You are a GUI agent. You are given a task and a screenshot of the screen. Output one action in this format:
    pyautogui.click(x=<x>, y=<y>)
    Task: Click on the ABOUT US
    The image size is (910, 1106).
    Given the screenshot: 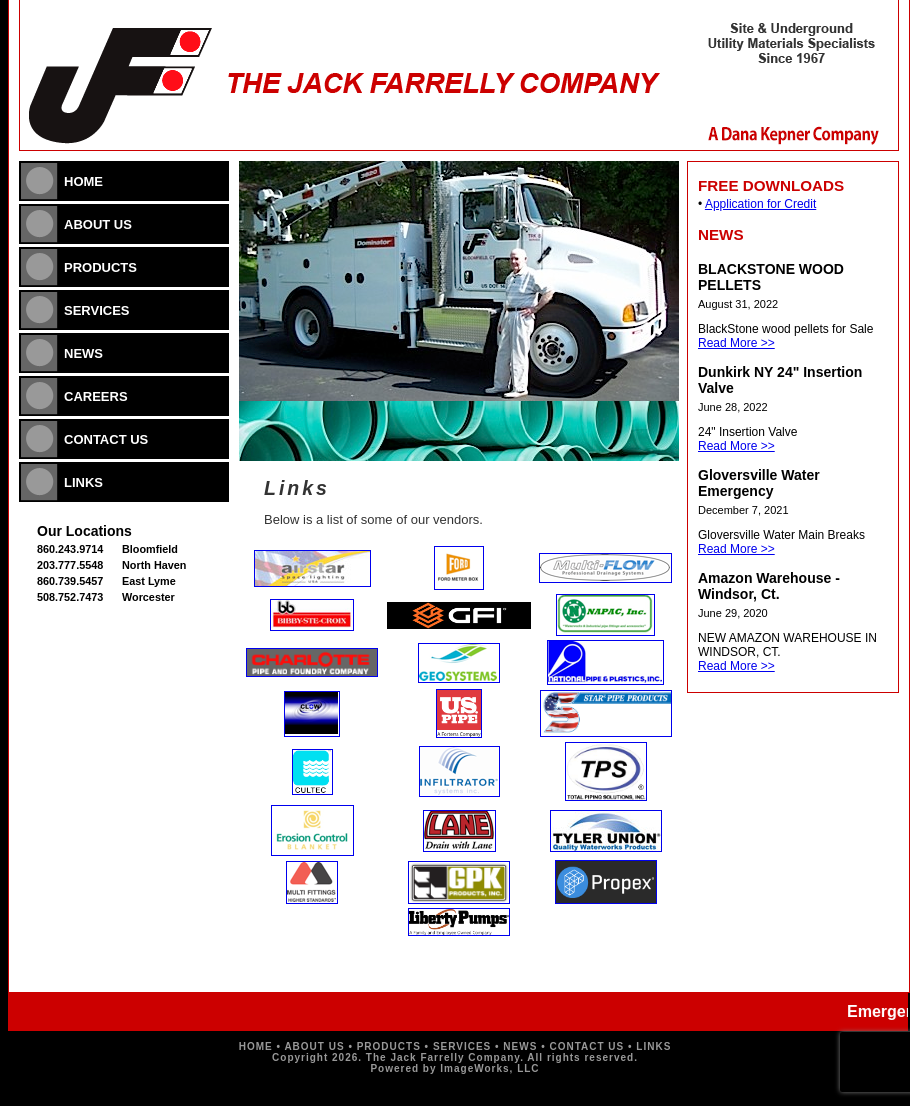 What is the action you would take?
    pyautogui.click(x=98, y=224)
    